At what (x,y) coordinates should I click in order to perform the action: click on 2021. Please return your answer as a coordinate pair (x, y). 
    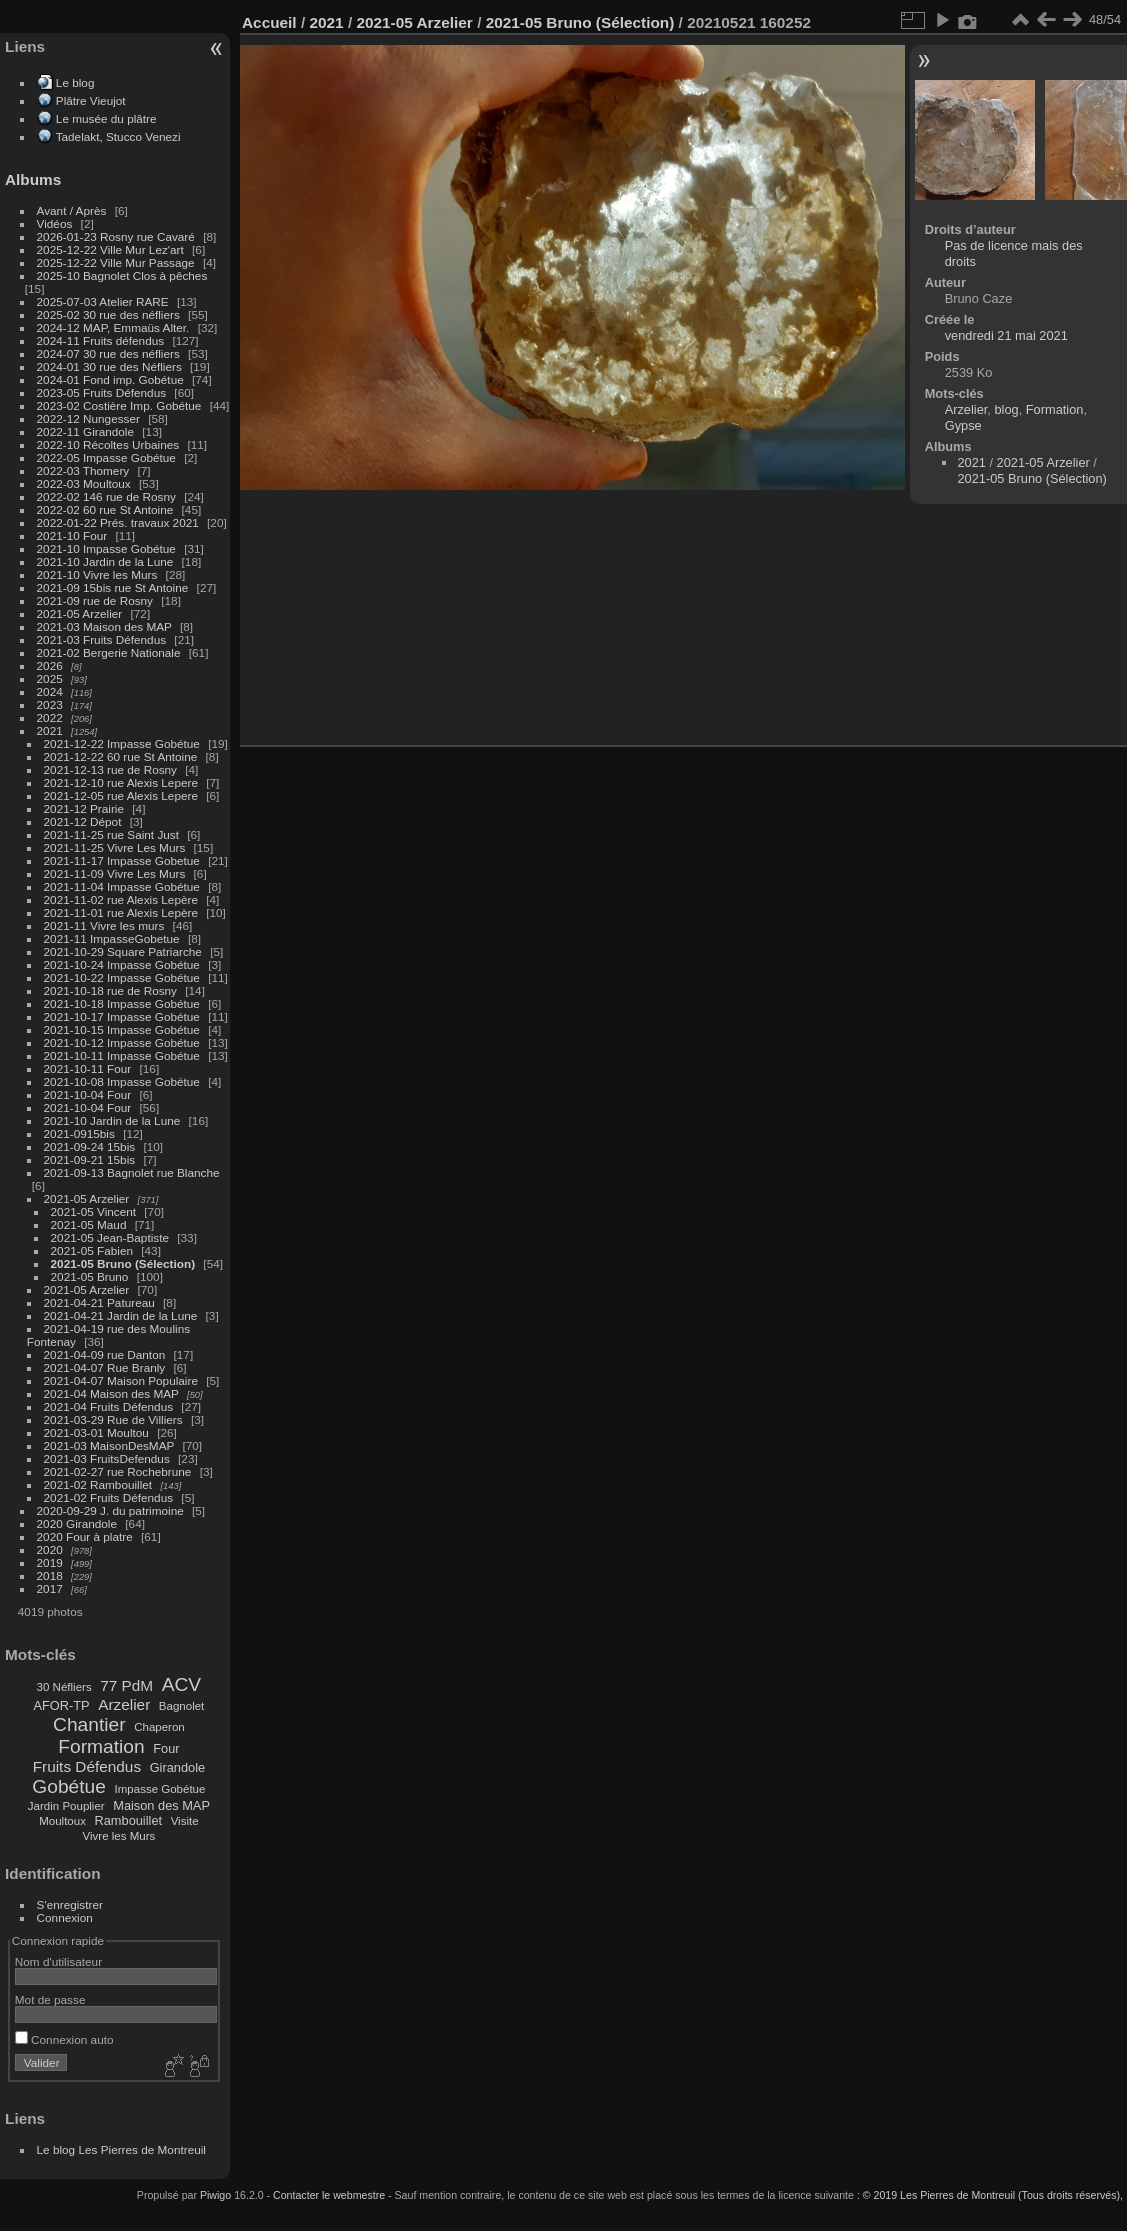
    Looking at the image, I should click on (50, 730).